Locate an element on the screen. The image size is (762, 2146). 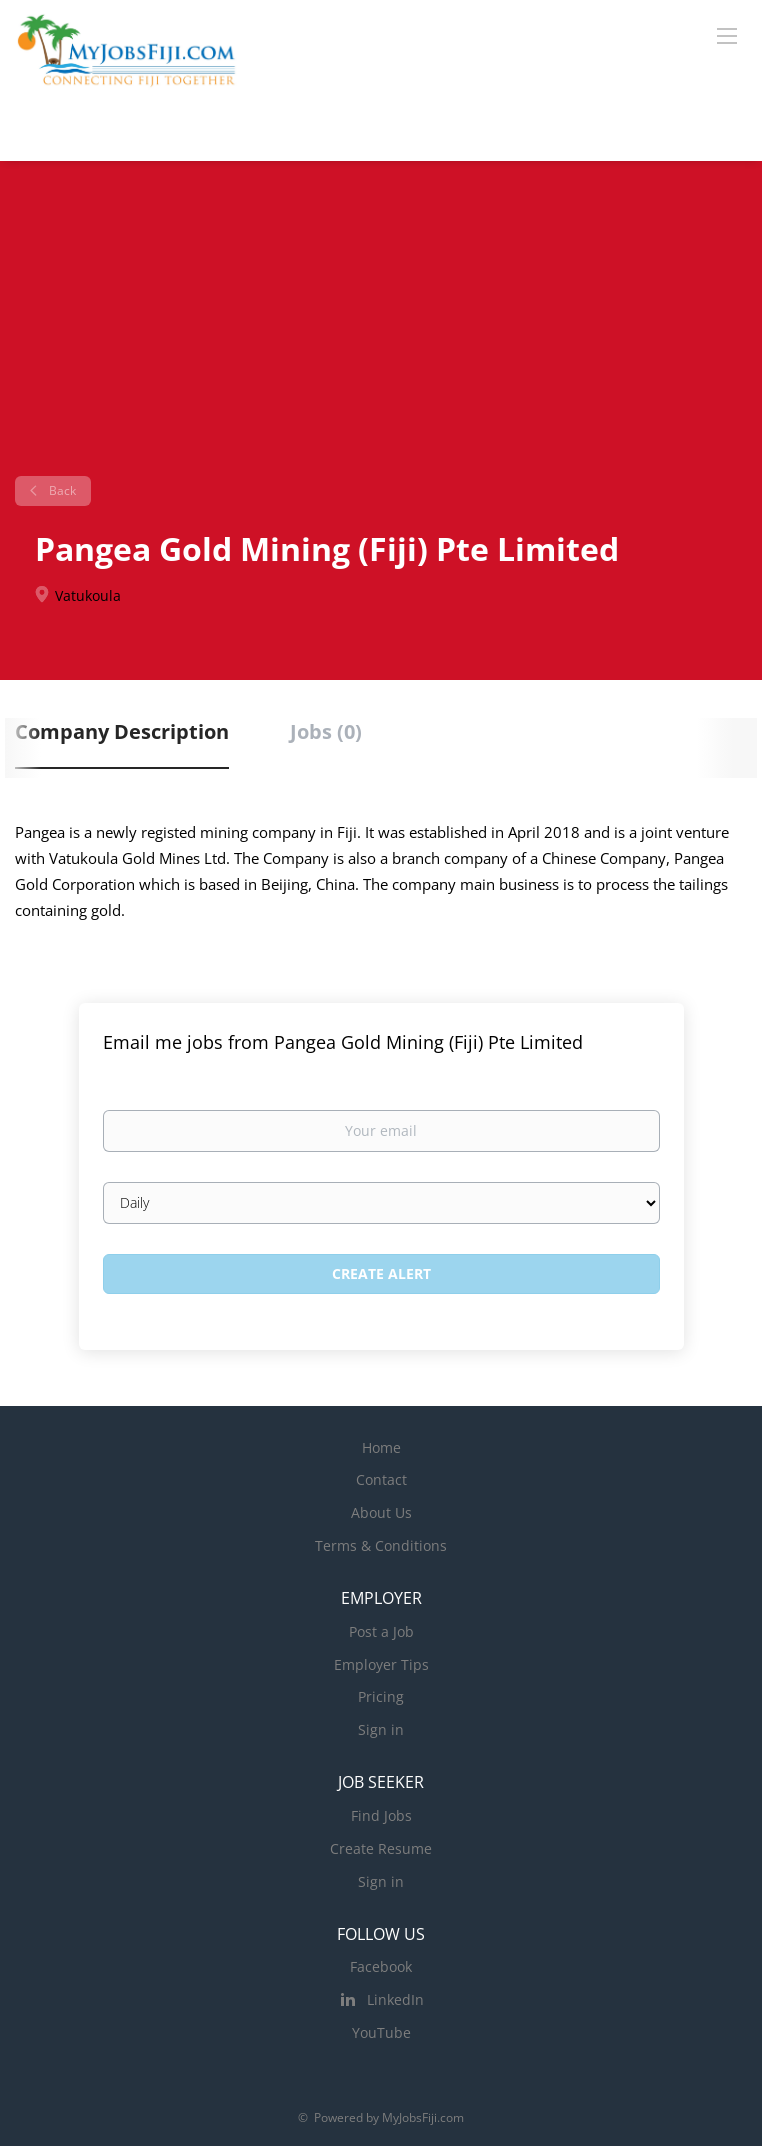
Back is located at coordinates (61, 490).